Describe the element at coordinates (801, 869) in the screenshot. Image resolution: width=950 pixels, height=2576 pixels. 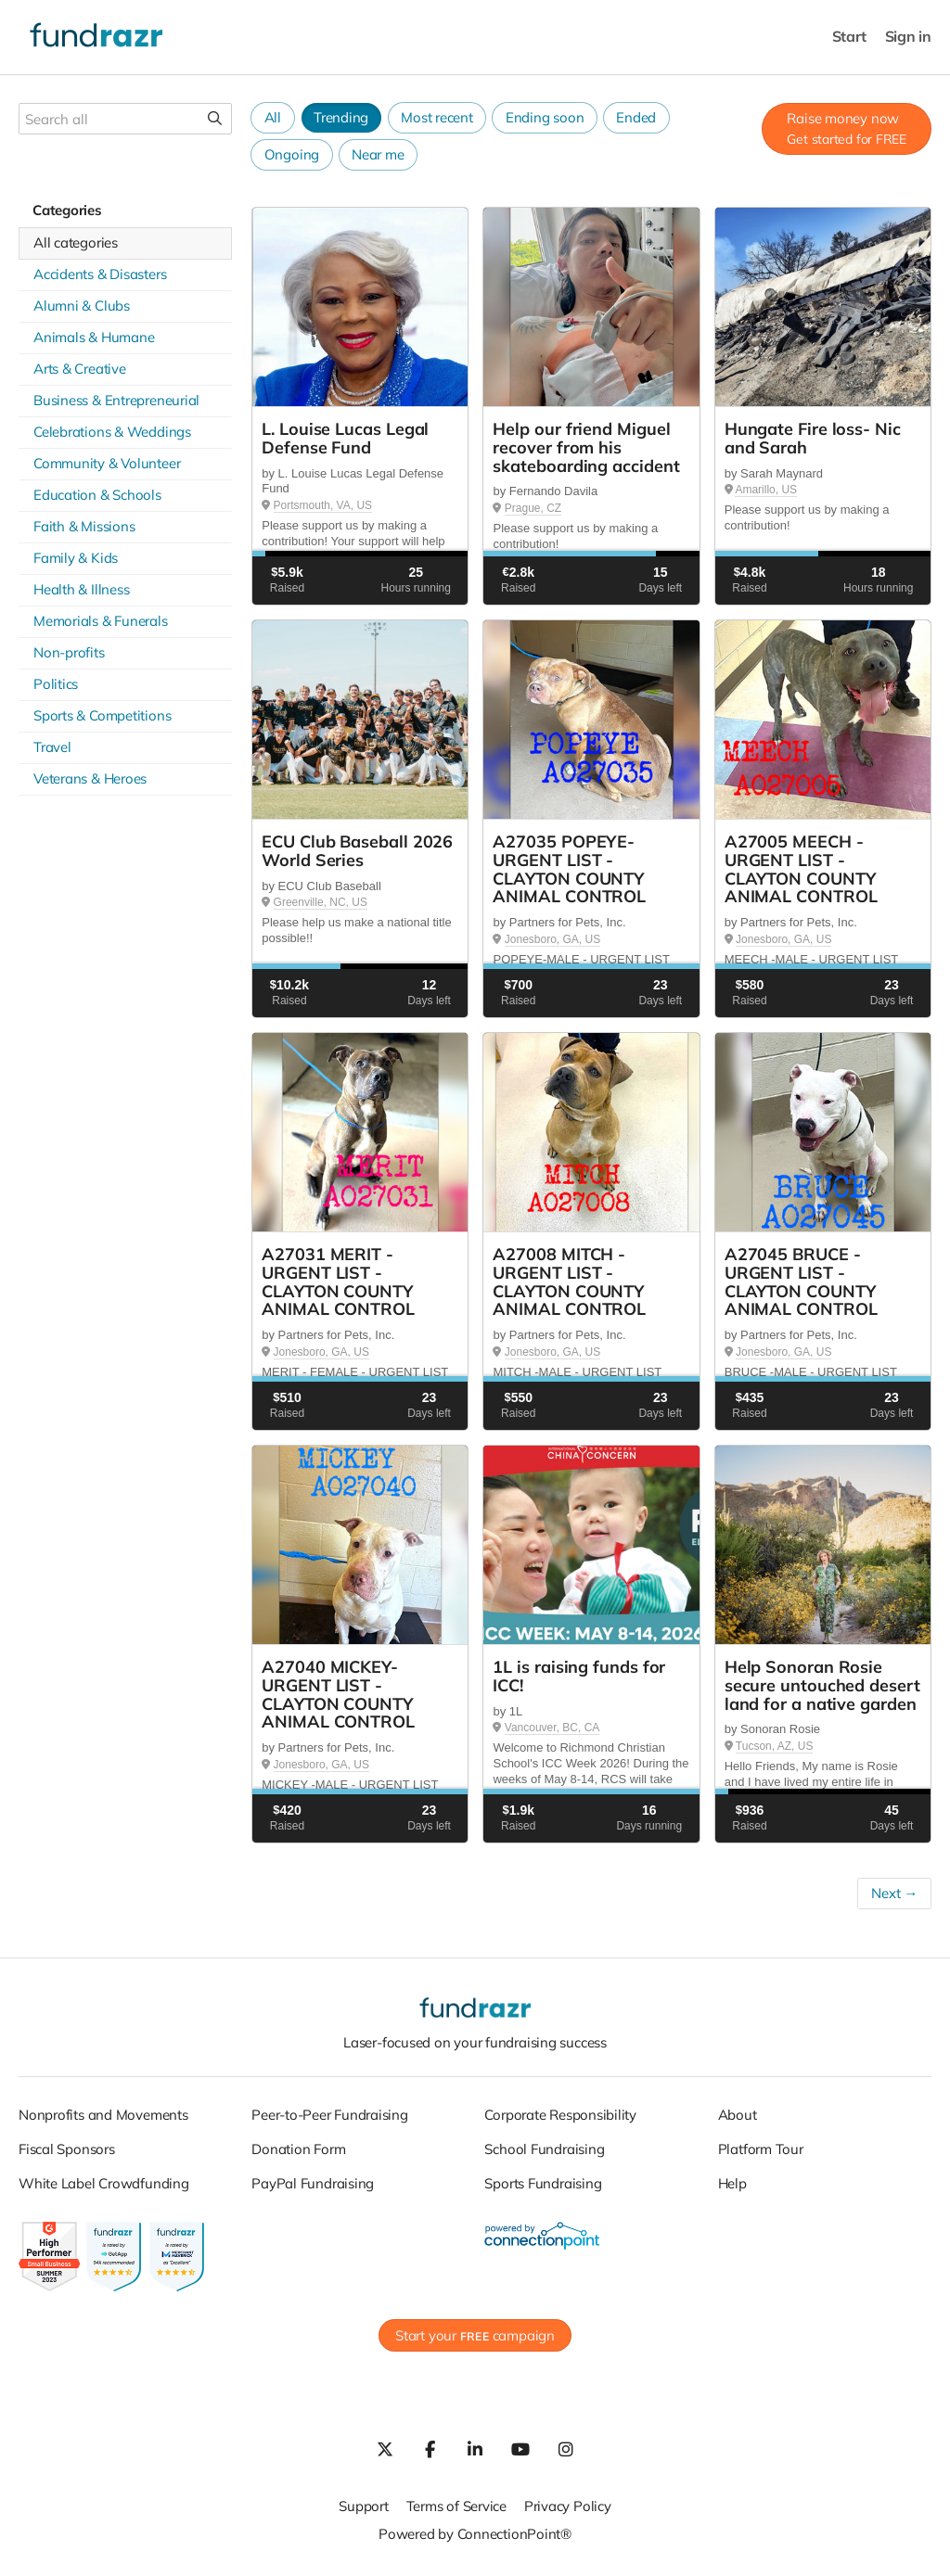
I see `A27005 MEECH - URGENT LIST - CLAYTON COUNTY ANIMAL CONTROL` at that location.